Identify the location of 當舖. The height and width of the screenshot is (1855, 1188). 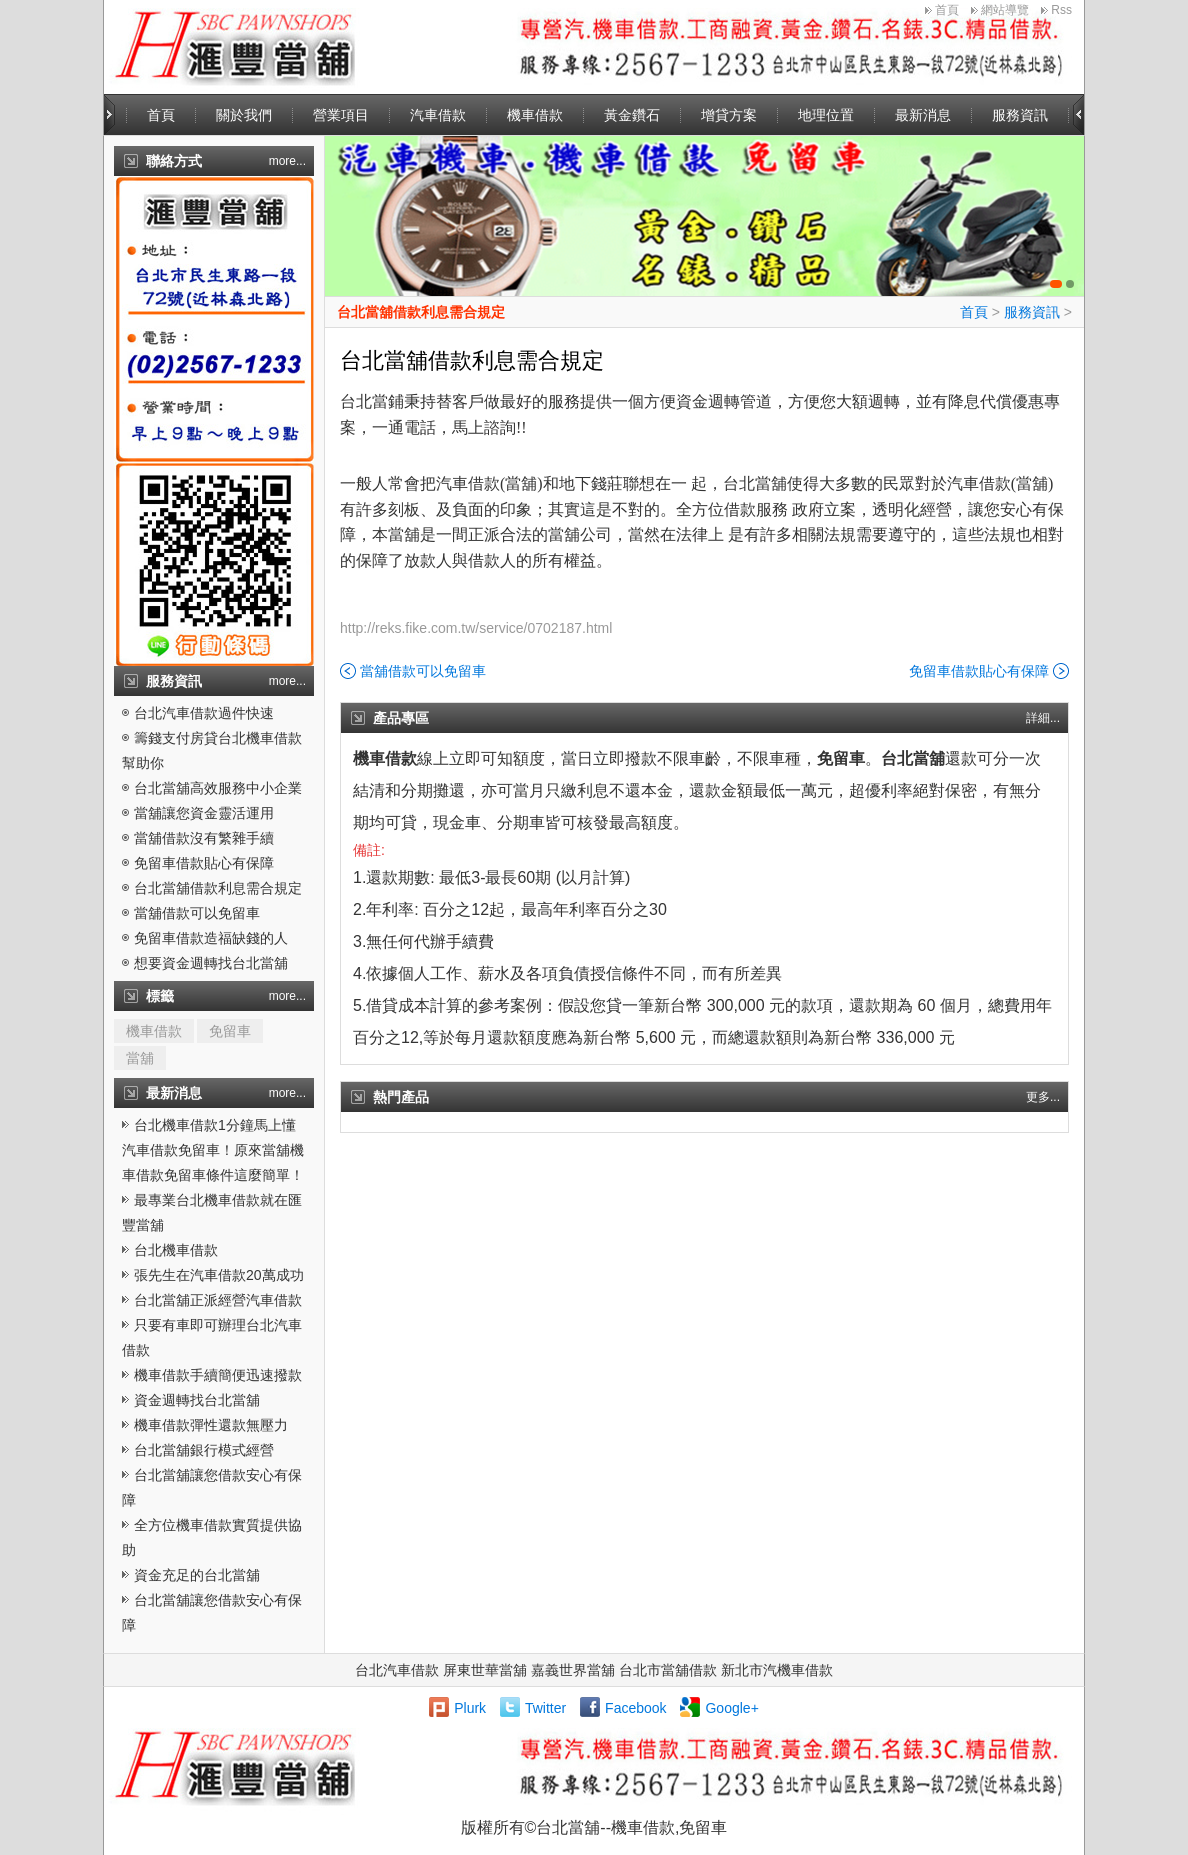
(140, 1058).